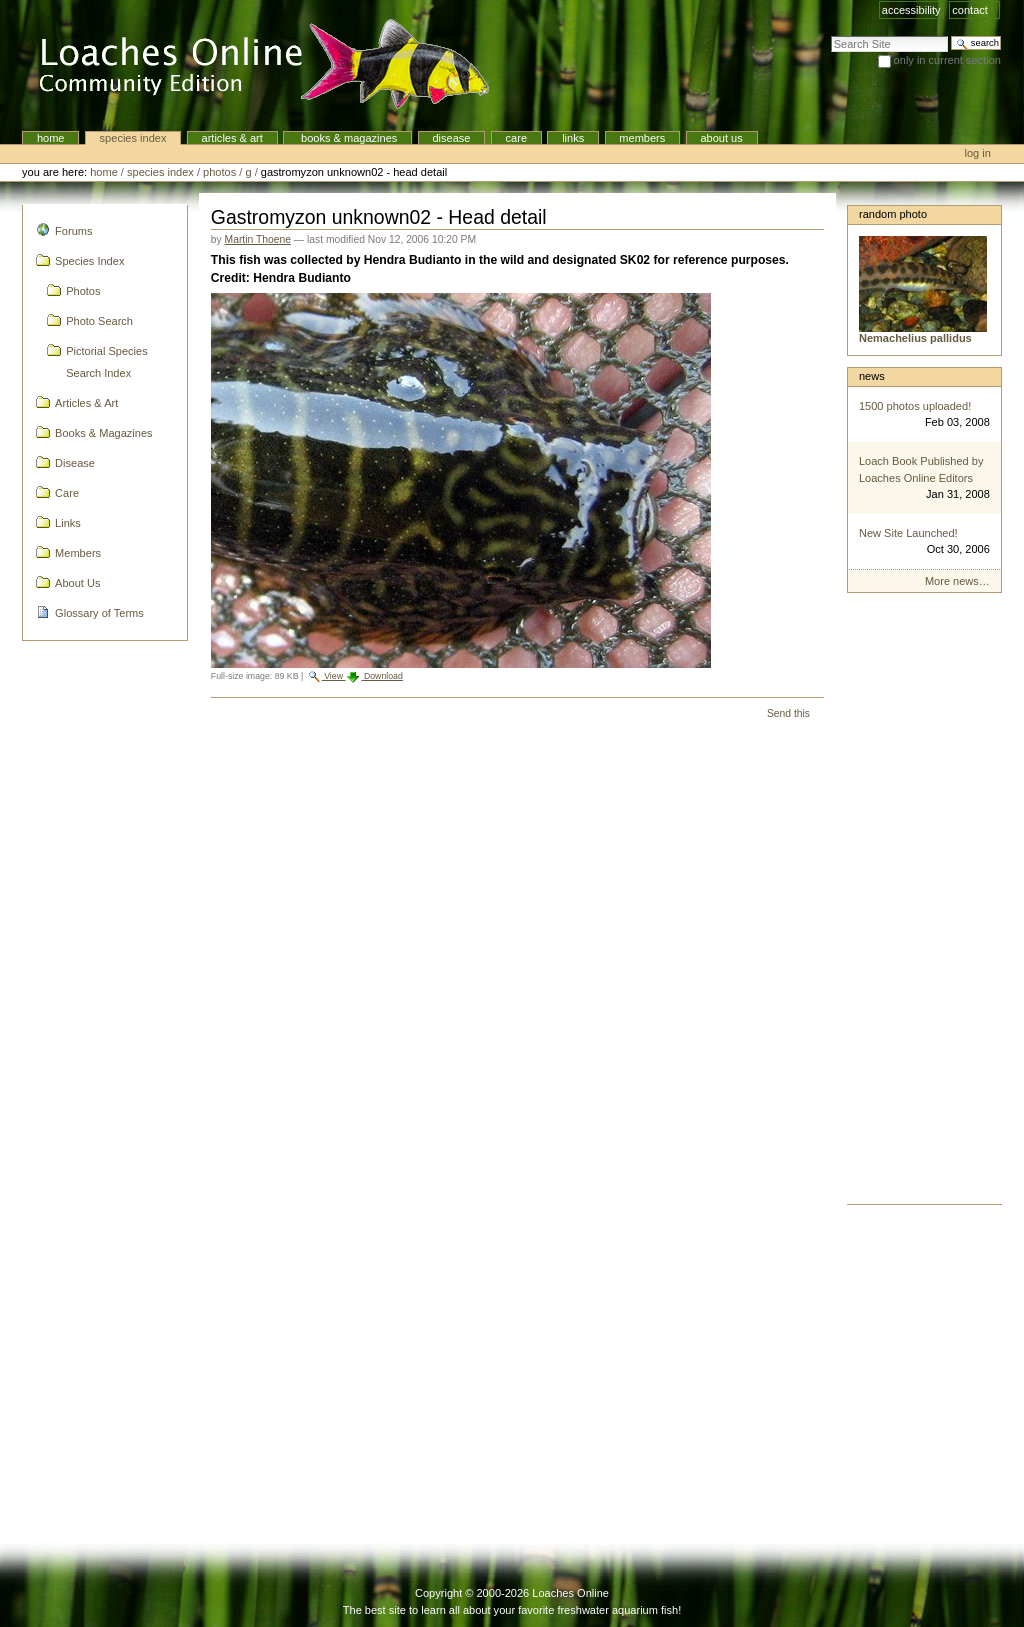 This screenshot has width=1024, height=1627. Describe the element at coordinates (451, 138) in the screenshot. I see `Disease` at that location.